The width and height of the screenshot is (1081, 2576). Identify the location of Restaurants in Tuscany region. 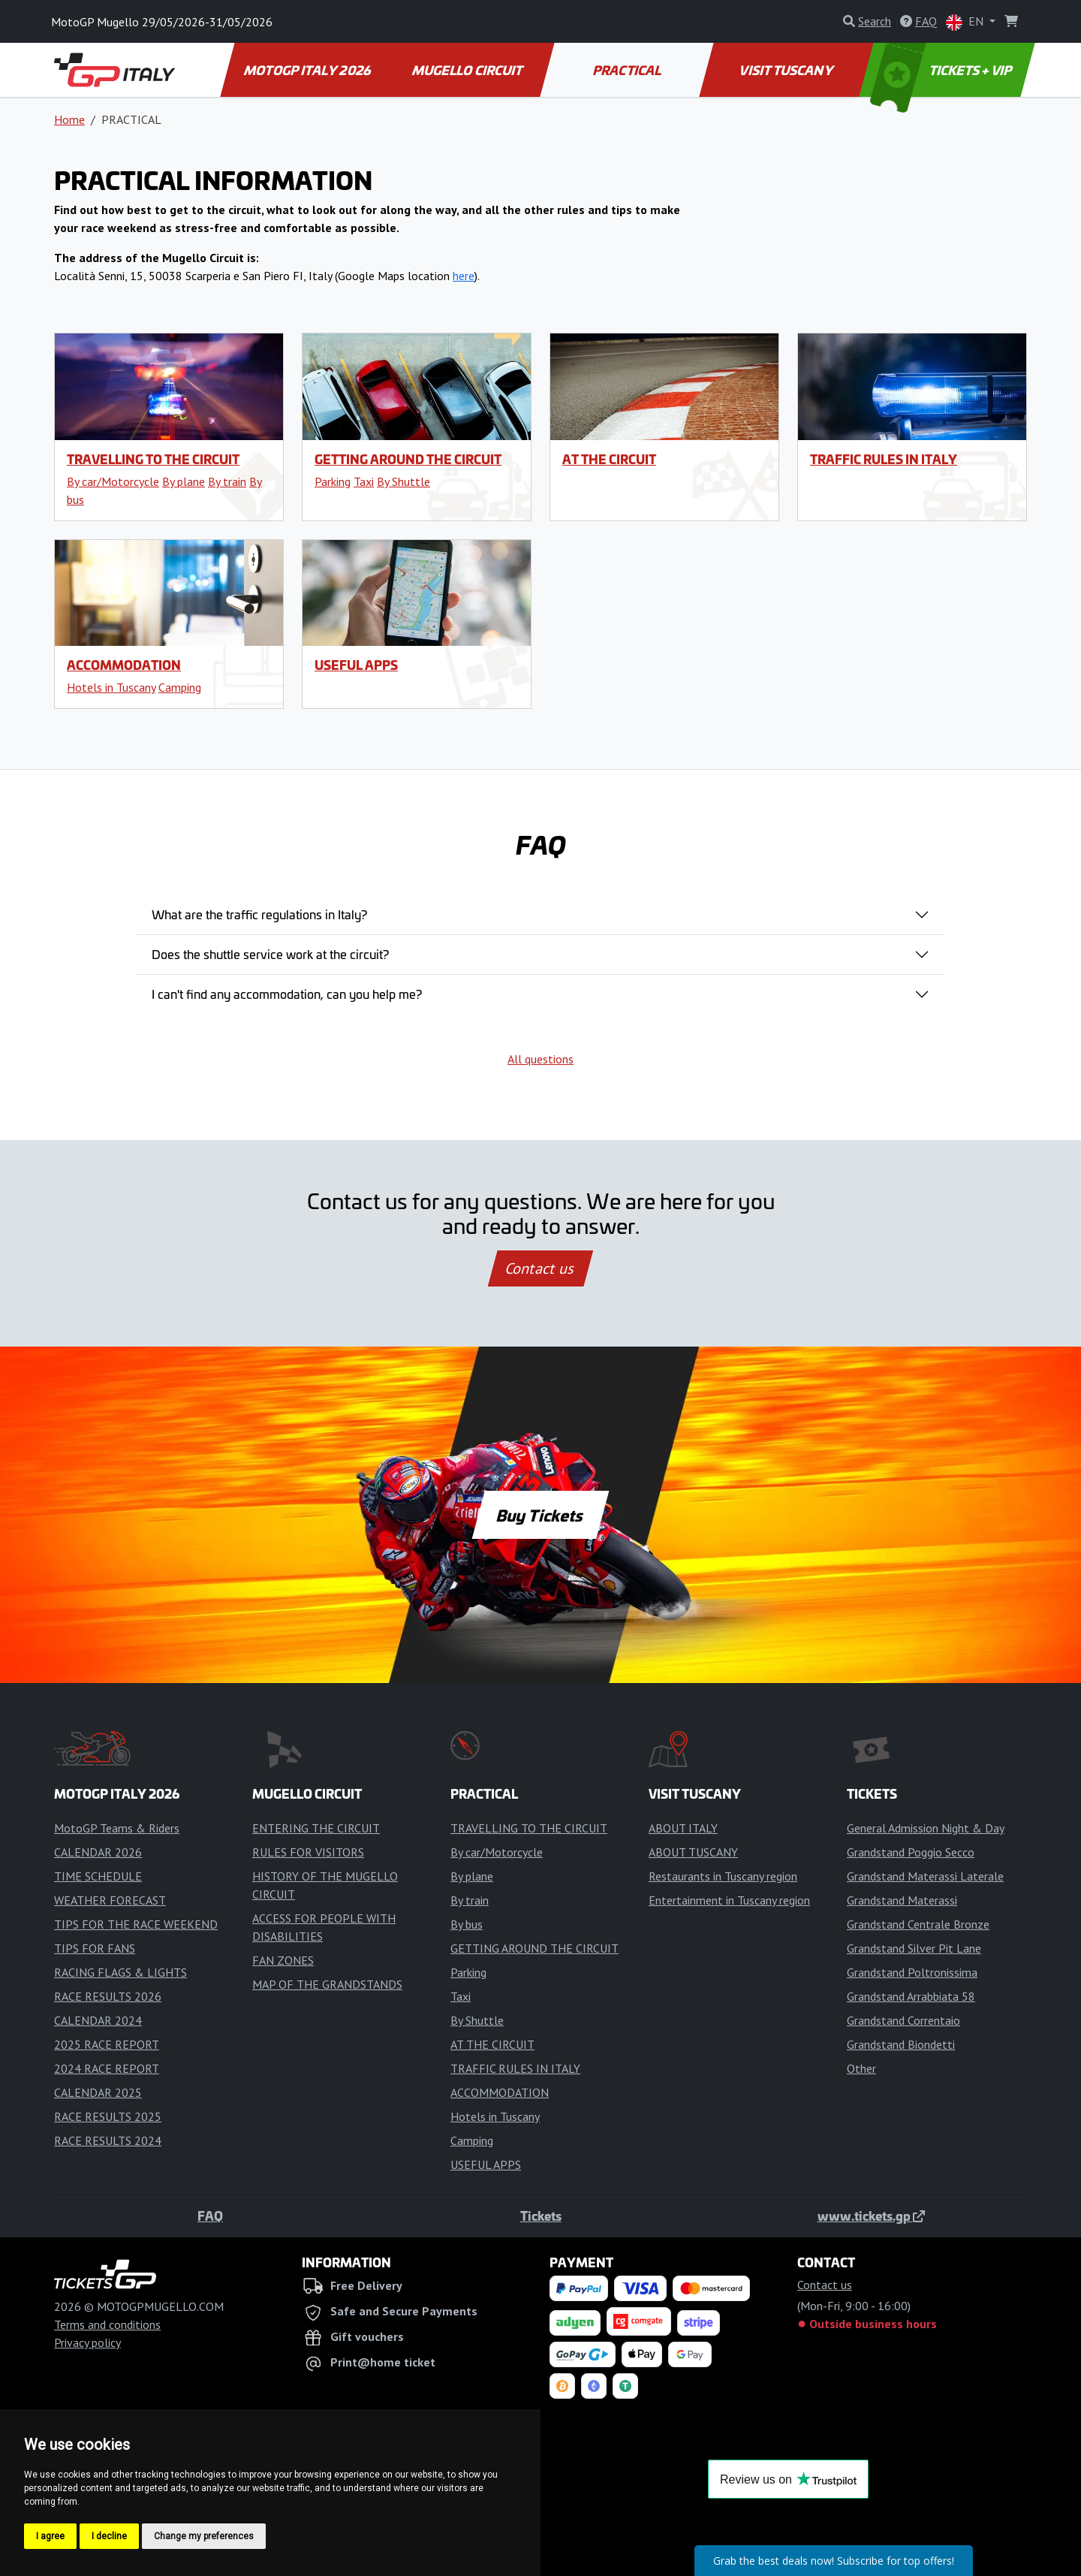
(723, 1876).